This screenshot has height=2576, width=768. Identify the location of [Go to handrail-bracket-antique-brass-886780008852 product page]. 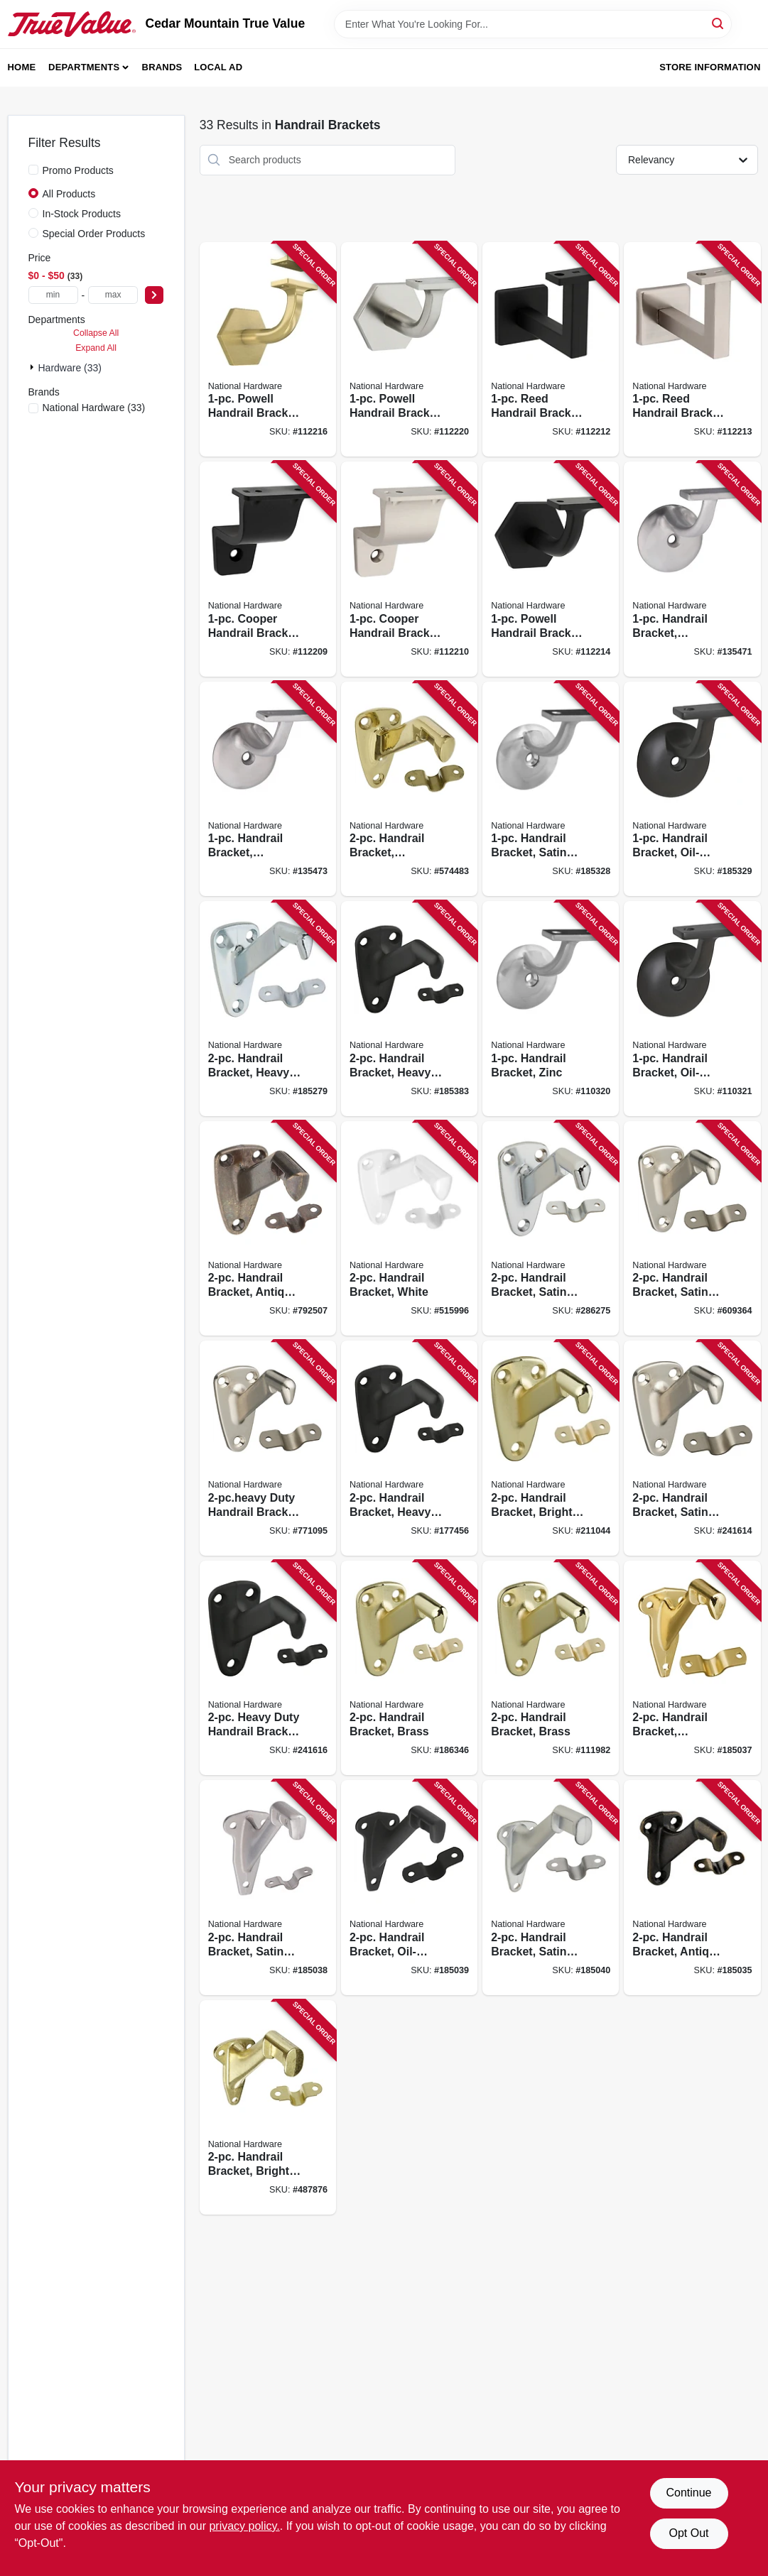
(692, 1887).